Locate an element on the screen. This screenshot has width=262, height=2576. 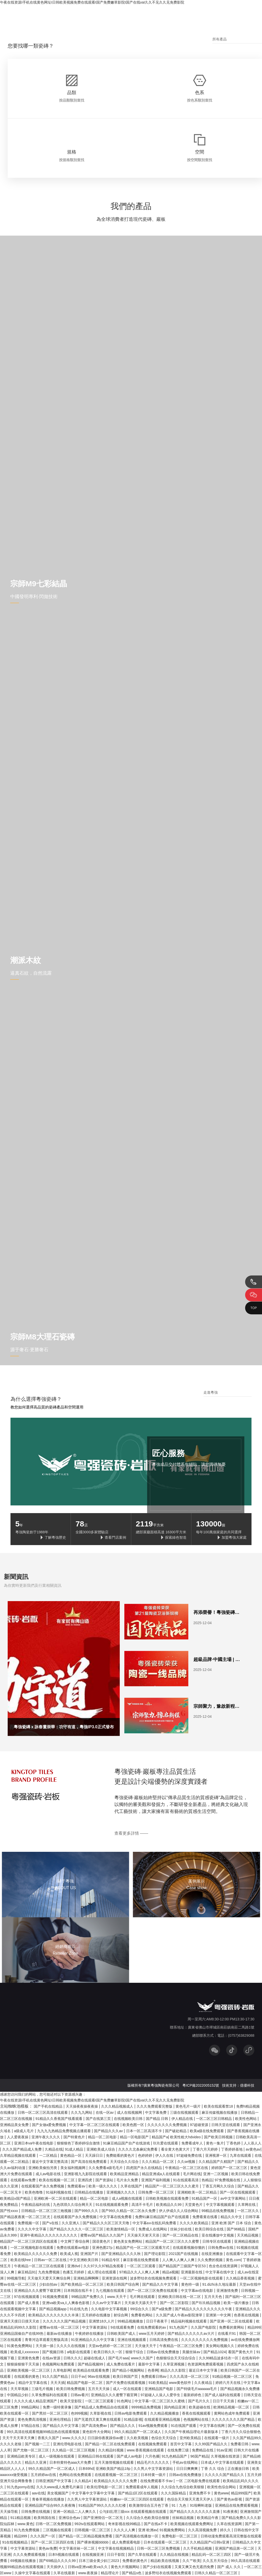
欧美天堂影院 is located at coordinates (71, 2401).